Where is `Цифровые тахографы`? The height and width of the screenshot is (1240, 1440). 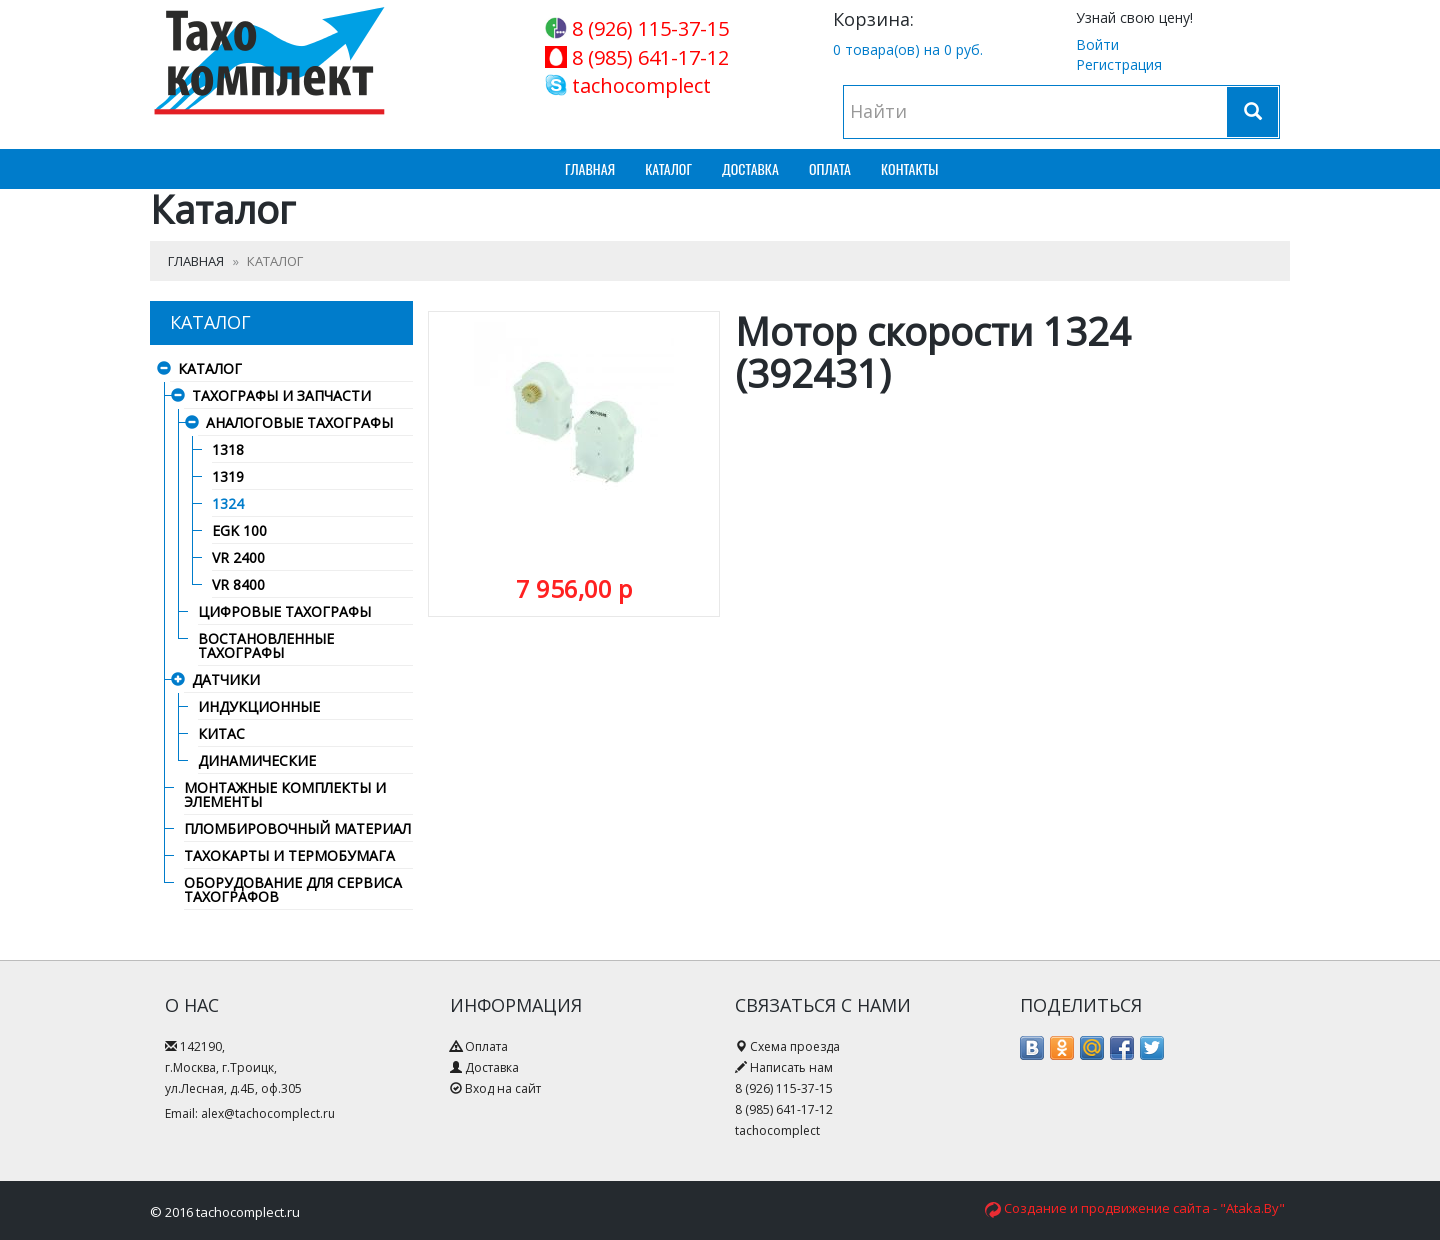
Цифровые тахографы is located at coordinates (284, 613).